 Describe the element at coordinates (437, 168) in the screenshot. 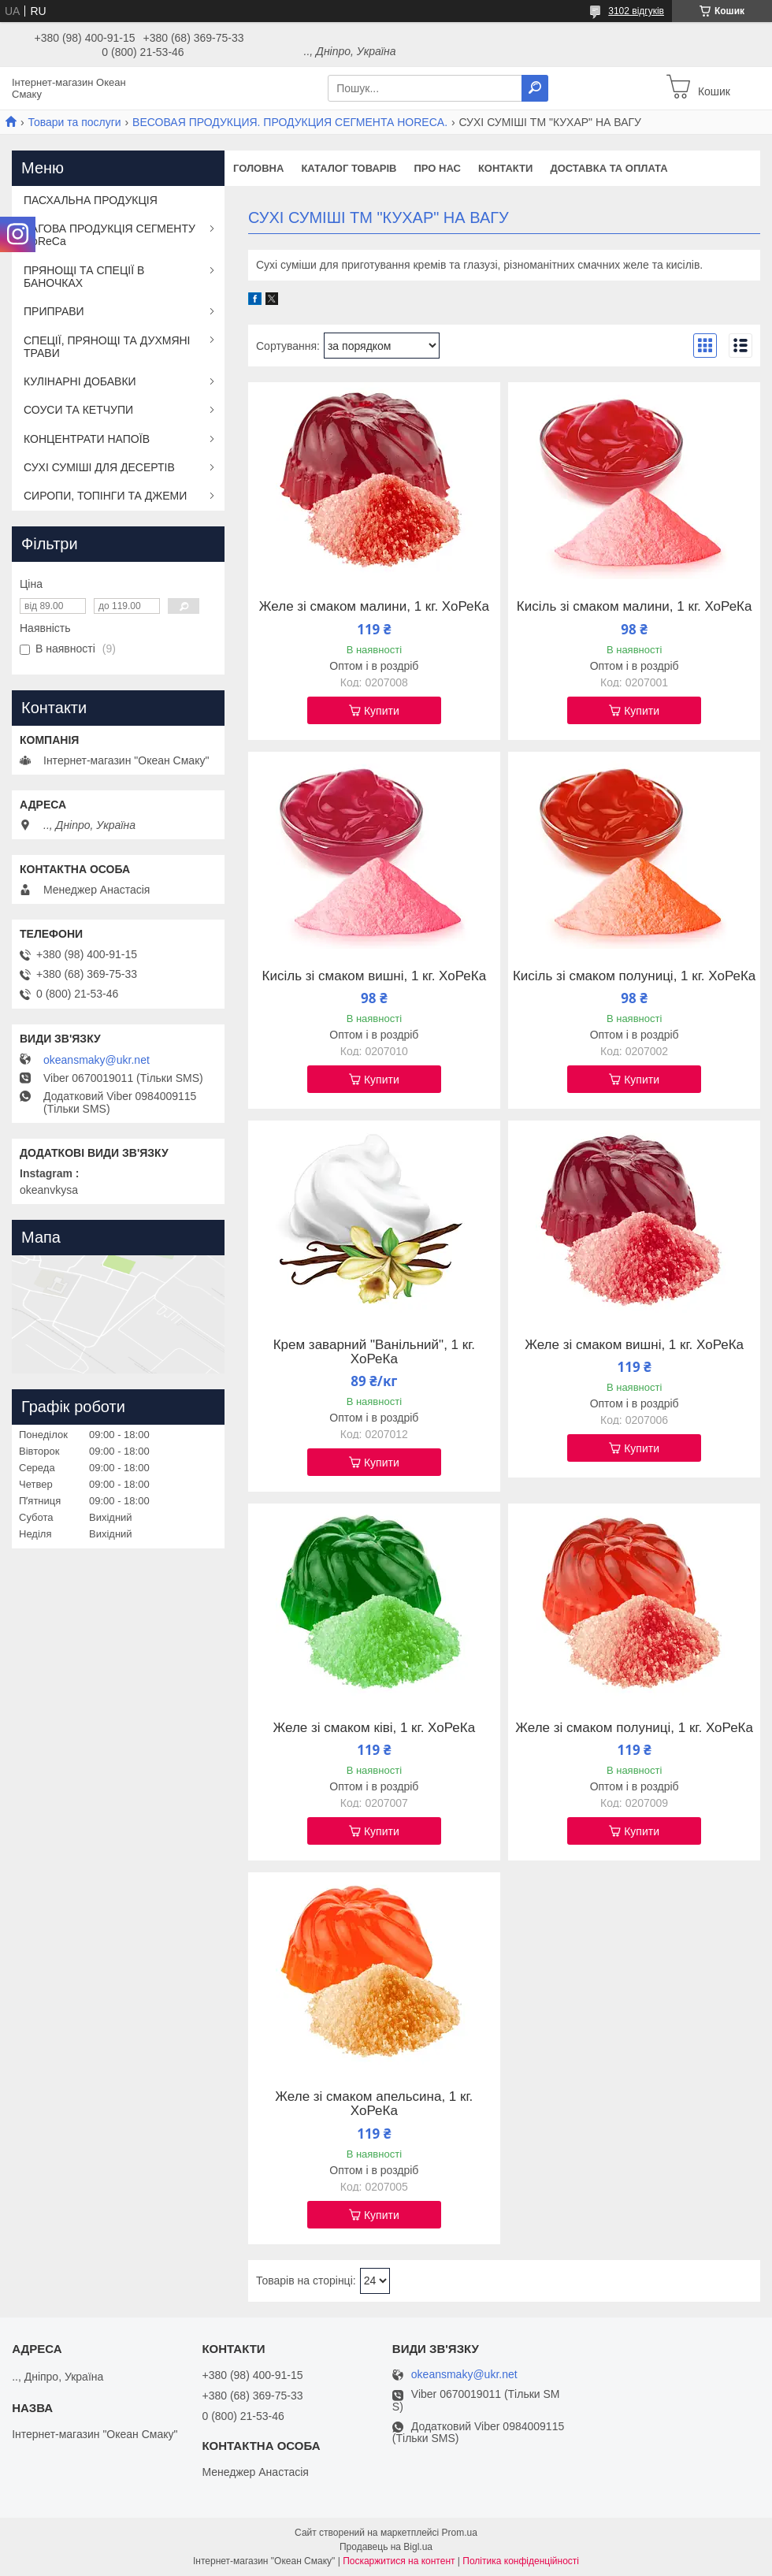

I see `Про нас` at that location.